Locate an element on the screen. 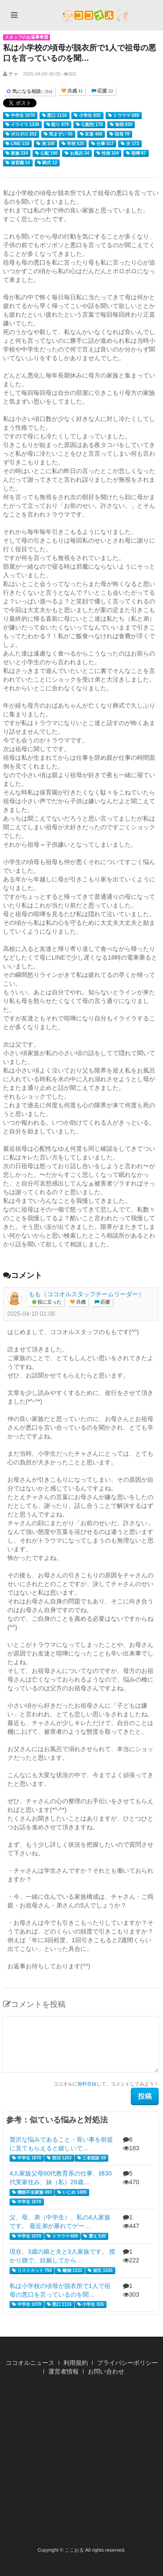 The image size is (163, 2576). お風呂 34 is located at coordinates (77, 153).